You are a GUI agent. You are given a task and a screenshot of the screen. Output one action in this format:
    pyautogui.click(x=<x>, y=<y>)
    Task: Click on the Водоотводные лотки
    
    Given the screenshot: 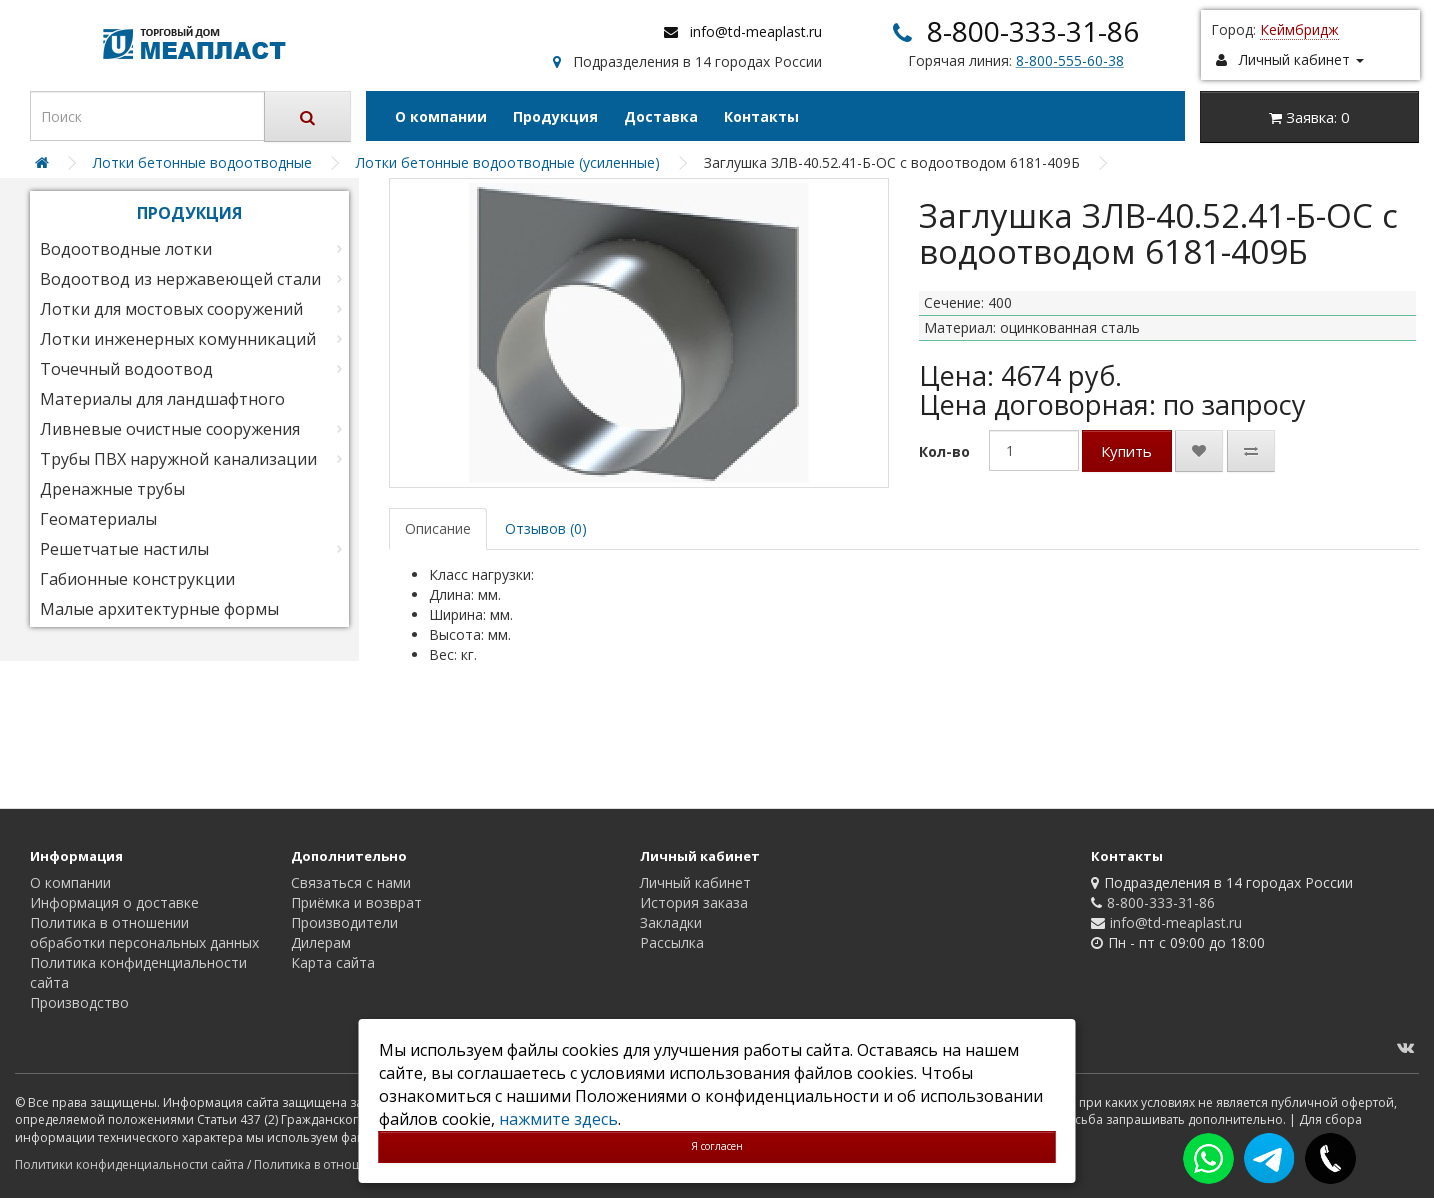 What is the action you would take?
    pyautogui.click(x=126, y=249)
    